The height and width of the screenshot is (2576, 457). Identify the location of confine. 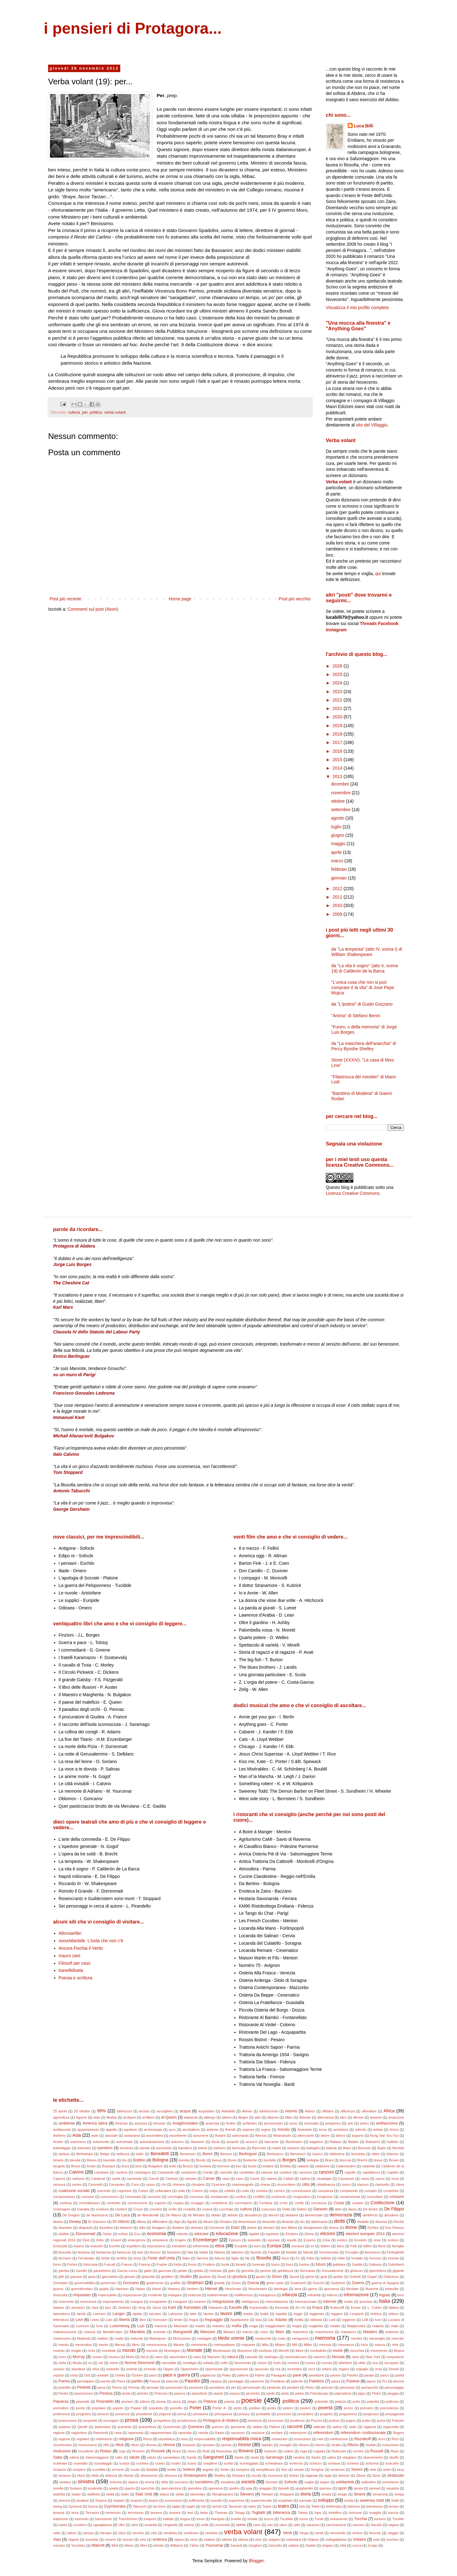
(240, 2197).